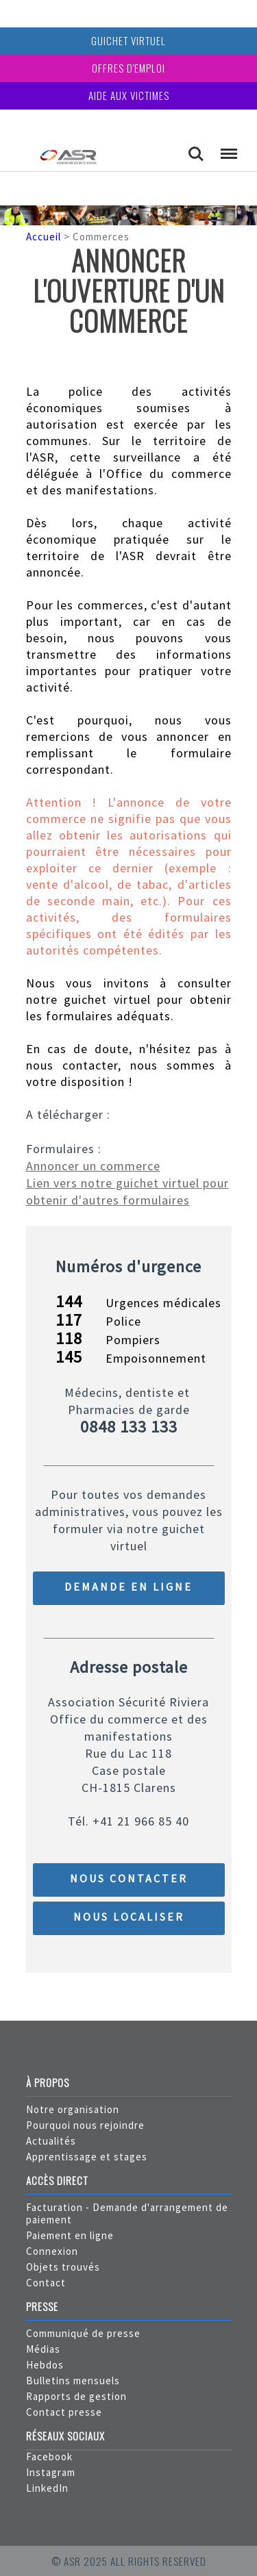 The image size is (257, 2576). I want to click on Notre organisation, so click(72, 2109).